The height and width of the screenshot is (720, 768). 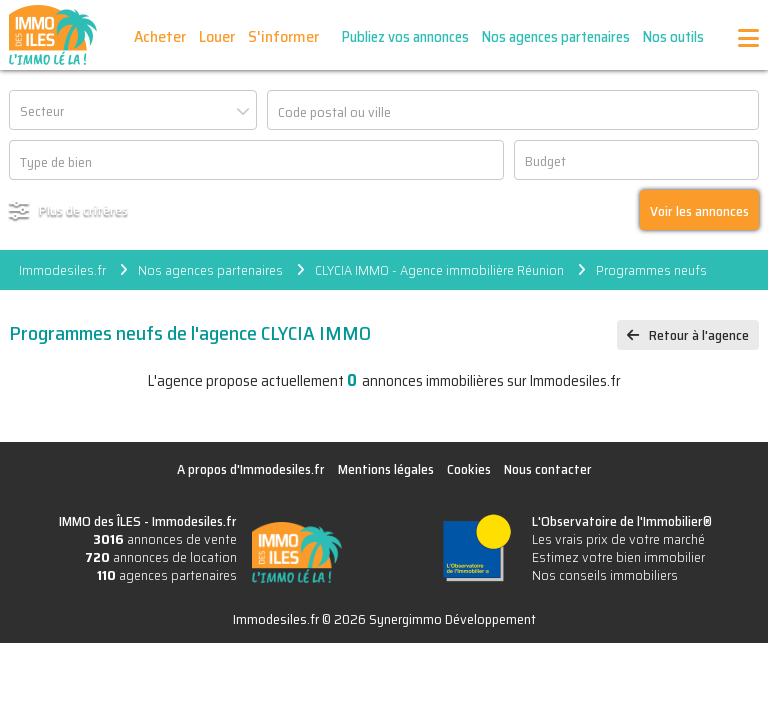 What do you see at coordinates (618, 539) in the screenshot?
I see `Les vrais prix de votre marché` at bounding box center [618, 539].